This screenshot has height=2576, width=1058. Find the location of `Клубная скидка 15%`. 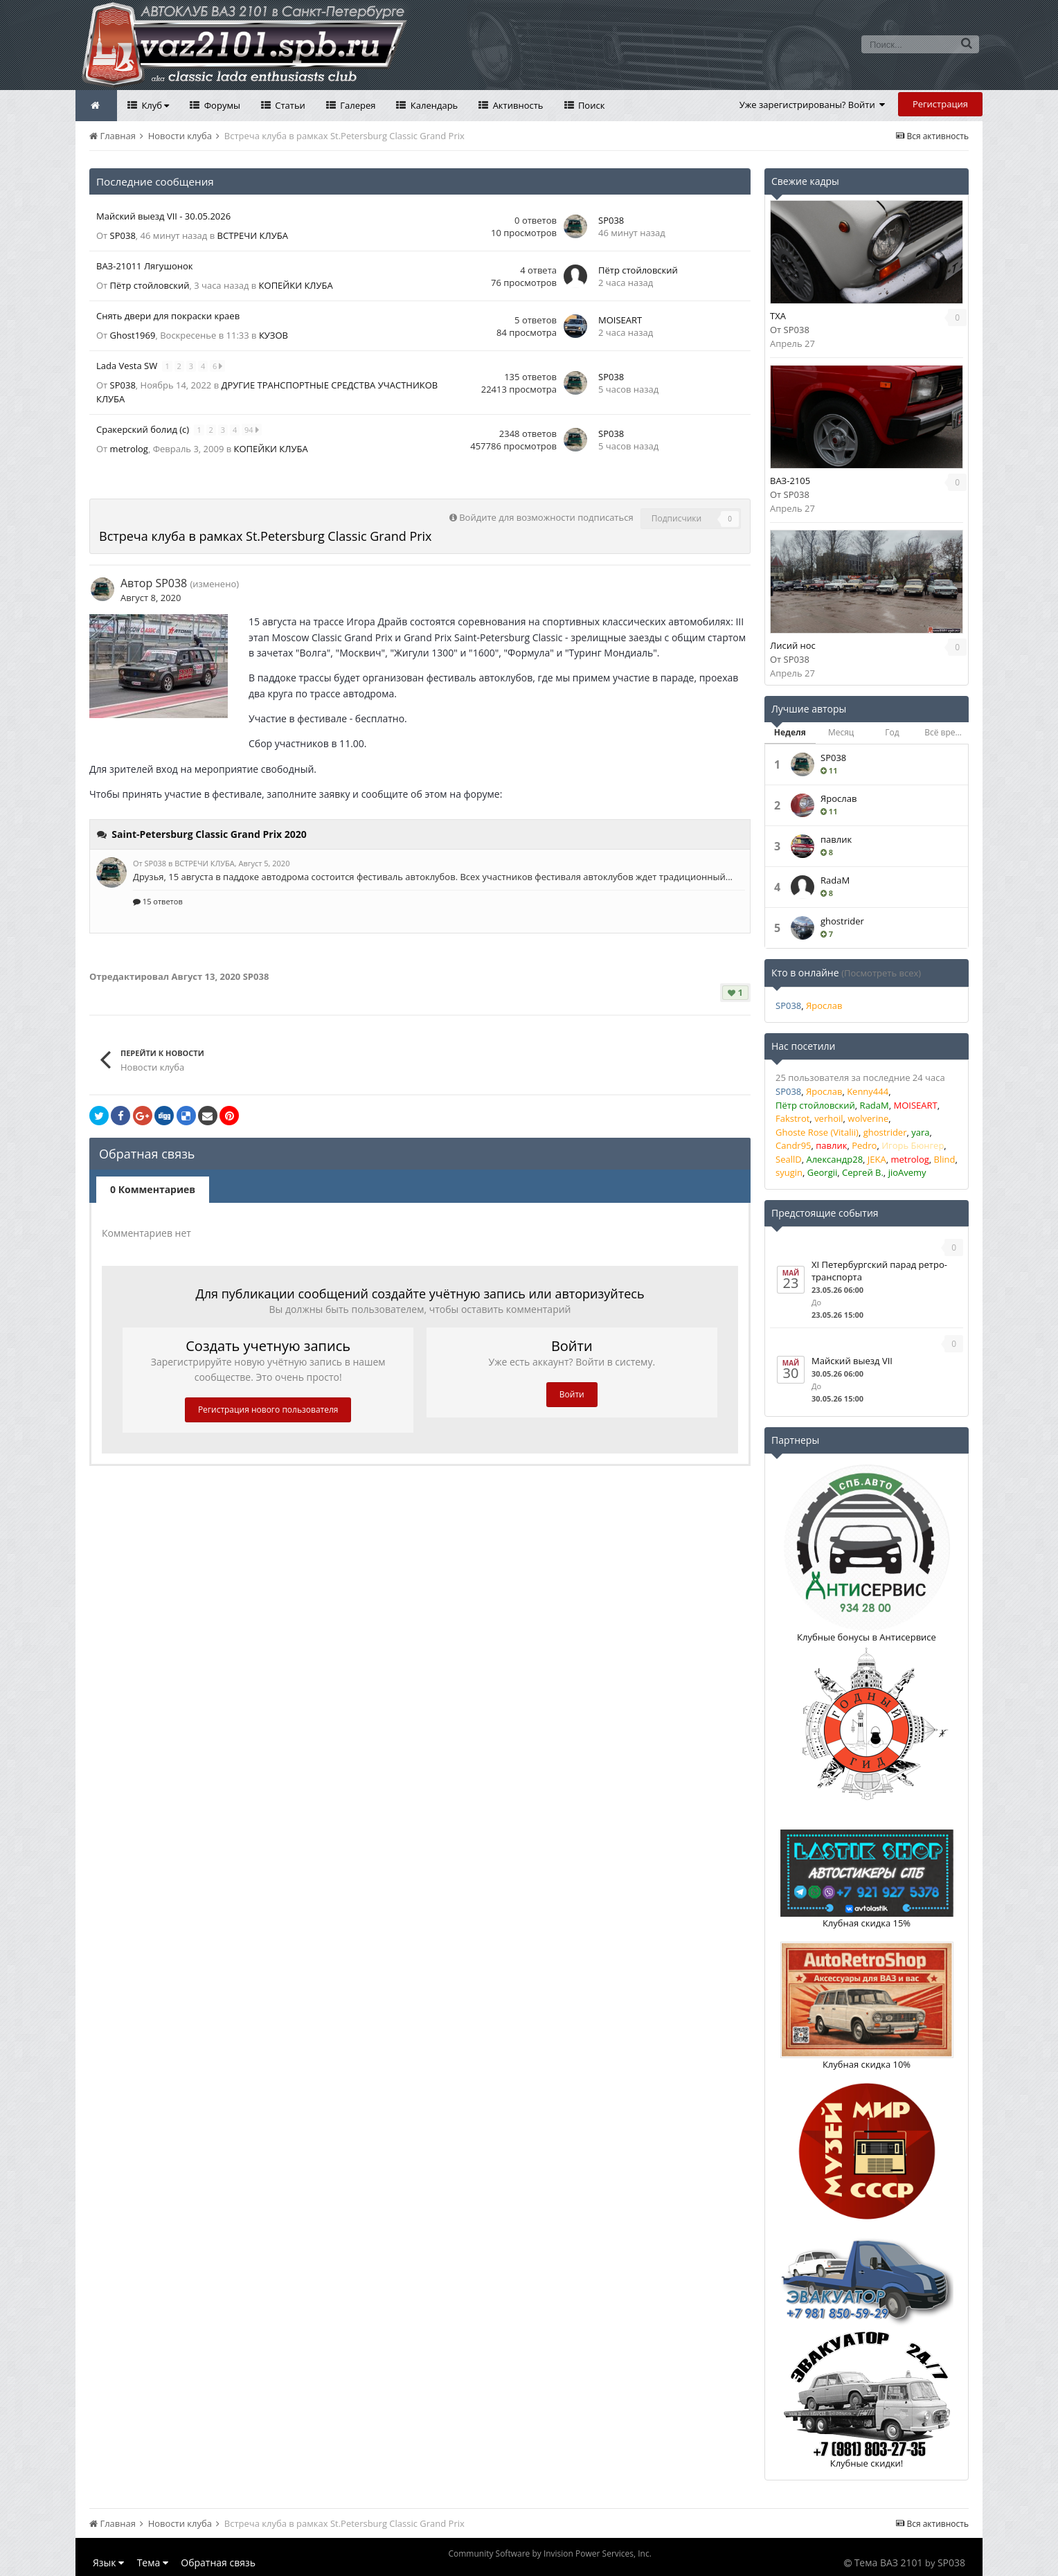

Клубная скидка 15% is located at coordinates (867, 1923).